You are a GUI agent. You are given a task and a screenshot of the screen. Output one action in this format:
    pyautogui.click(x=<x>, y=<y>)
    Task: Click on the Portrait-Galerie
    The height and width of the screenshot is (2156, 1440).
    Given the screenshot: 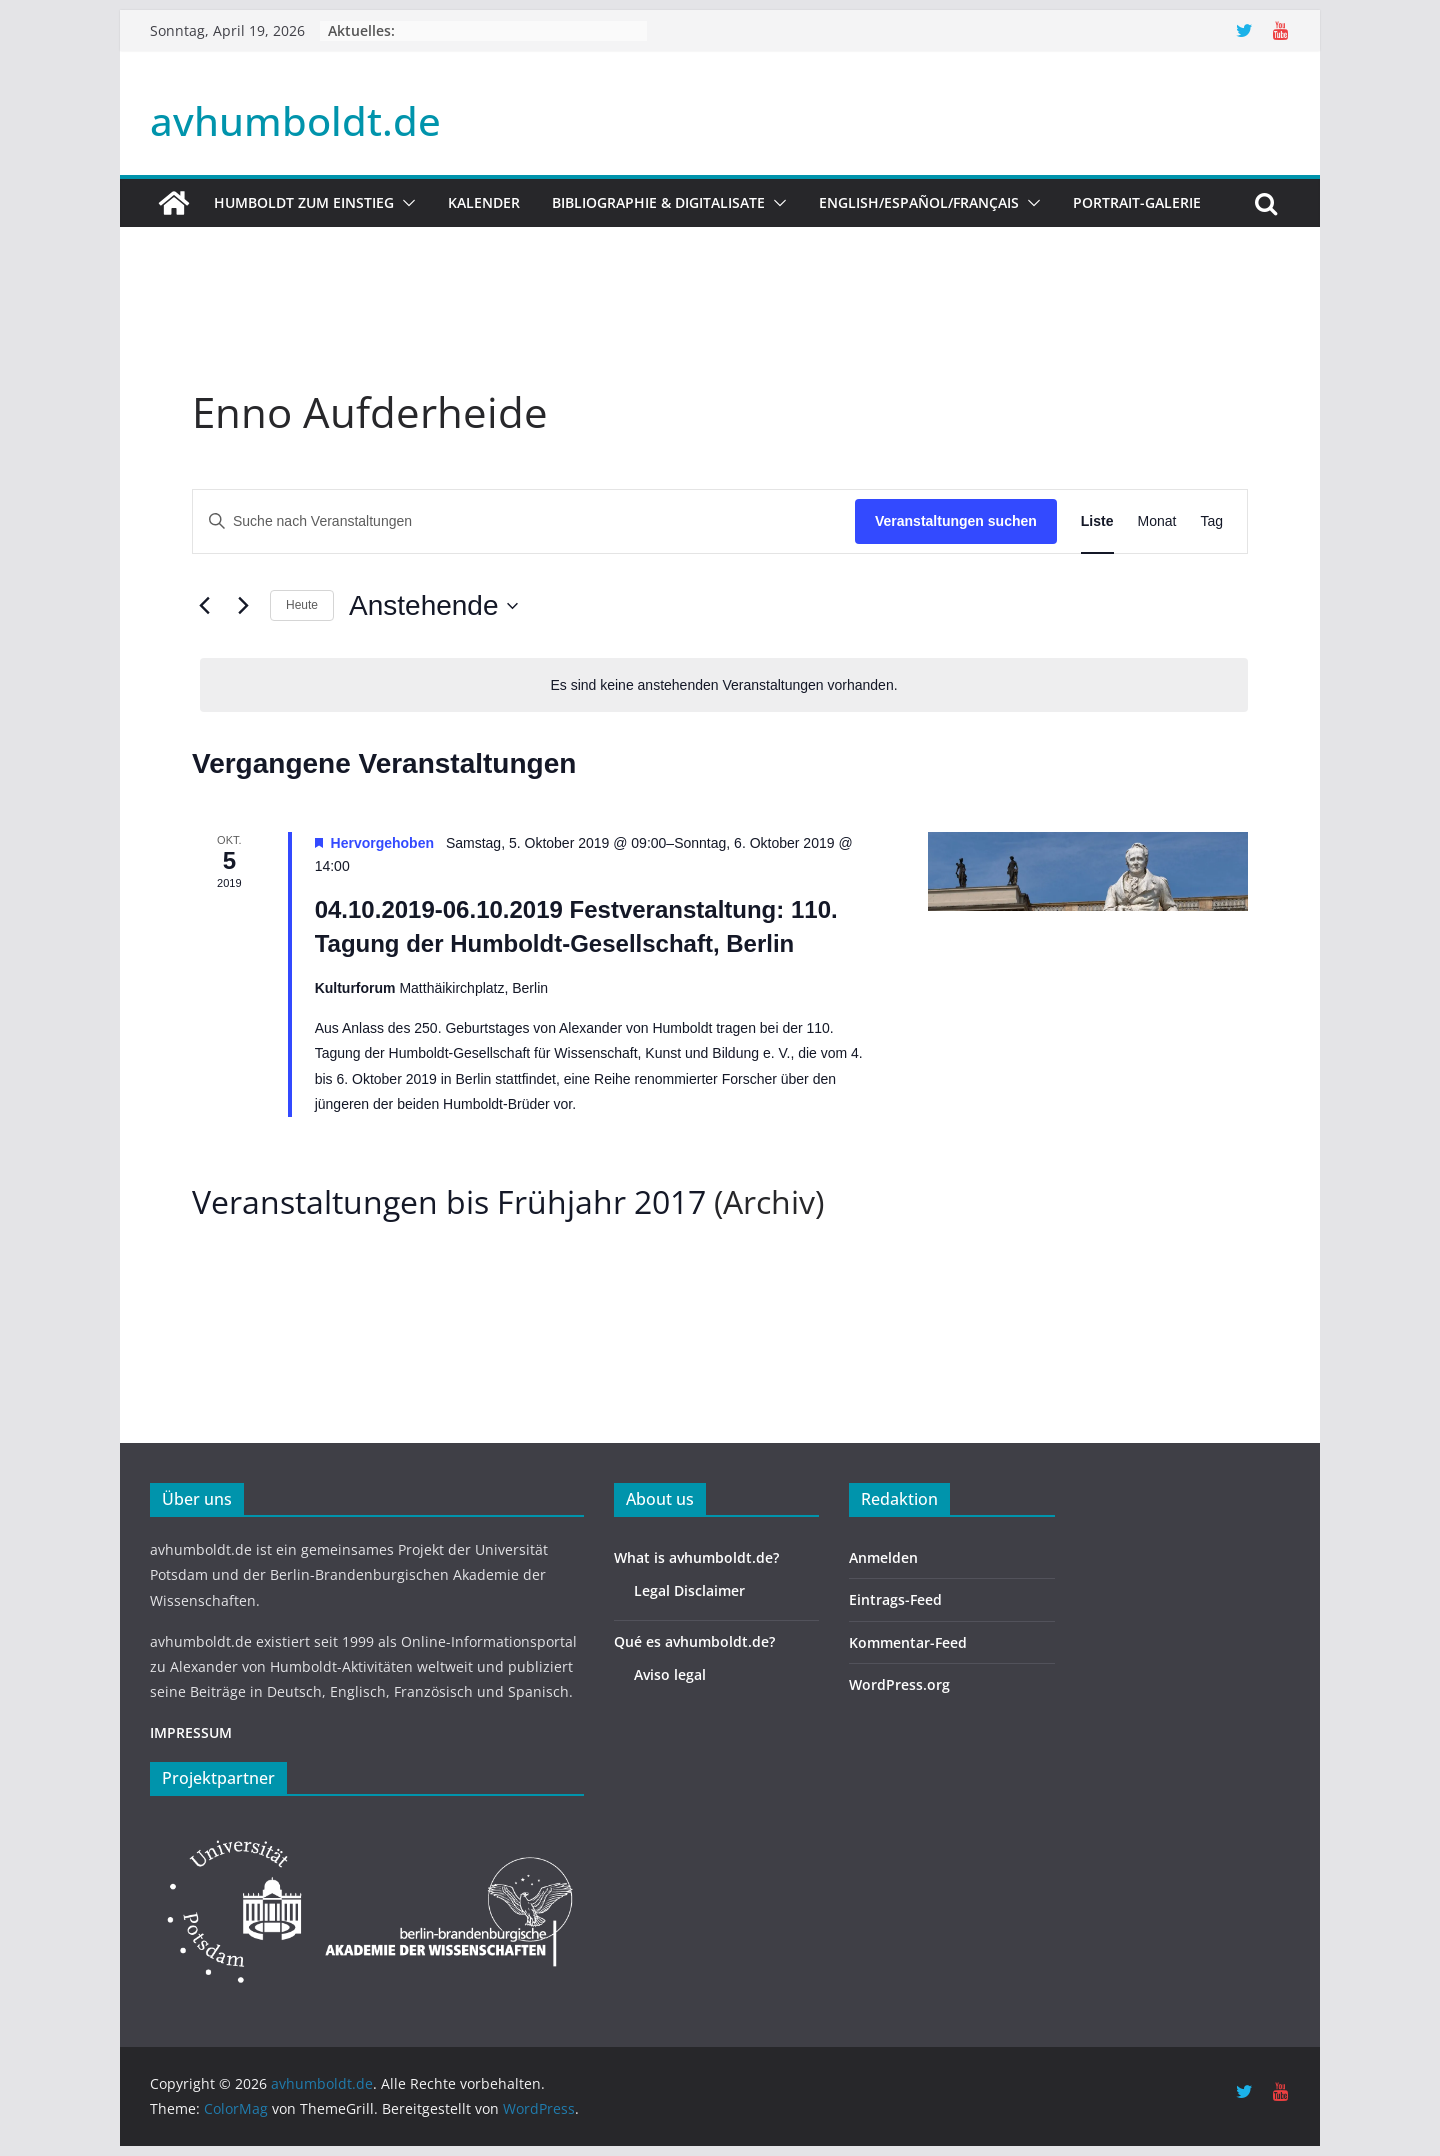 What is the action you would take?
    pyautogui.click(x=1137, y=202)
    